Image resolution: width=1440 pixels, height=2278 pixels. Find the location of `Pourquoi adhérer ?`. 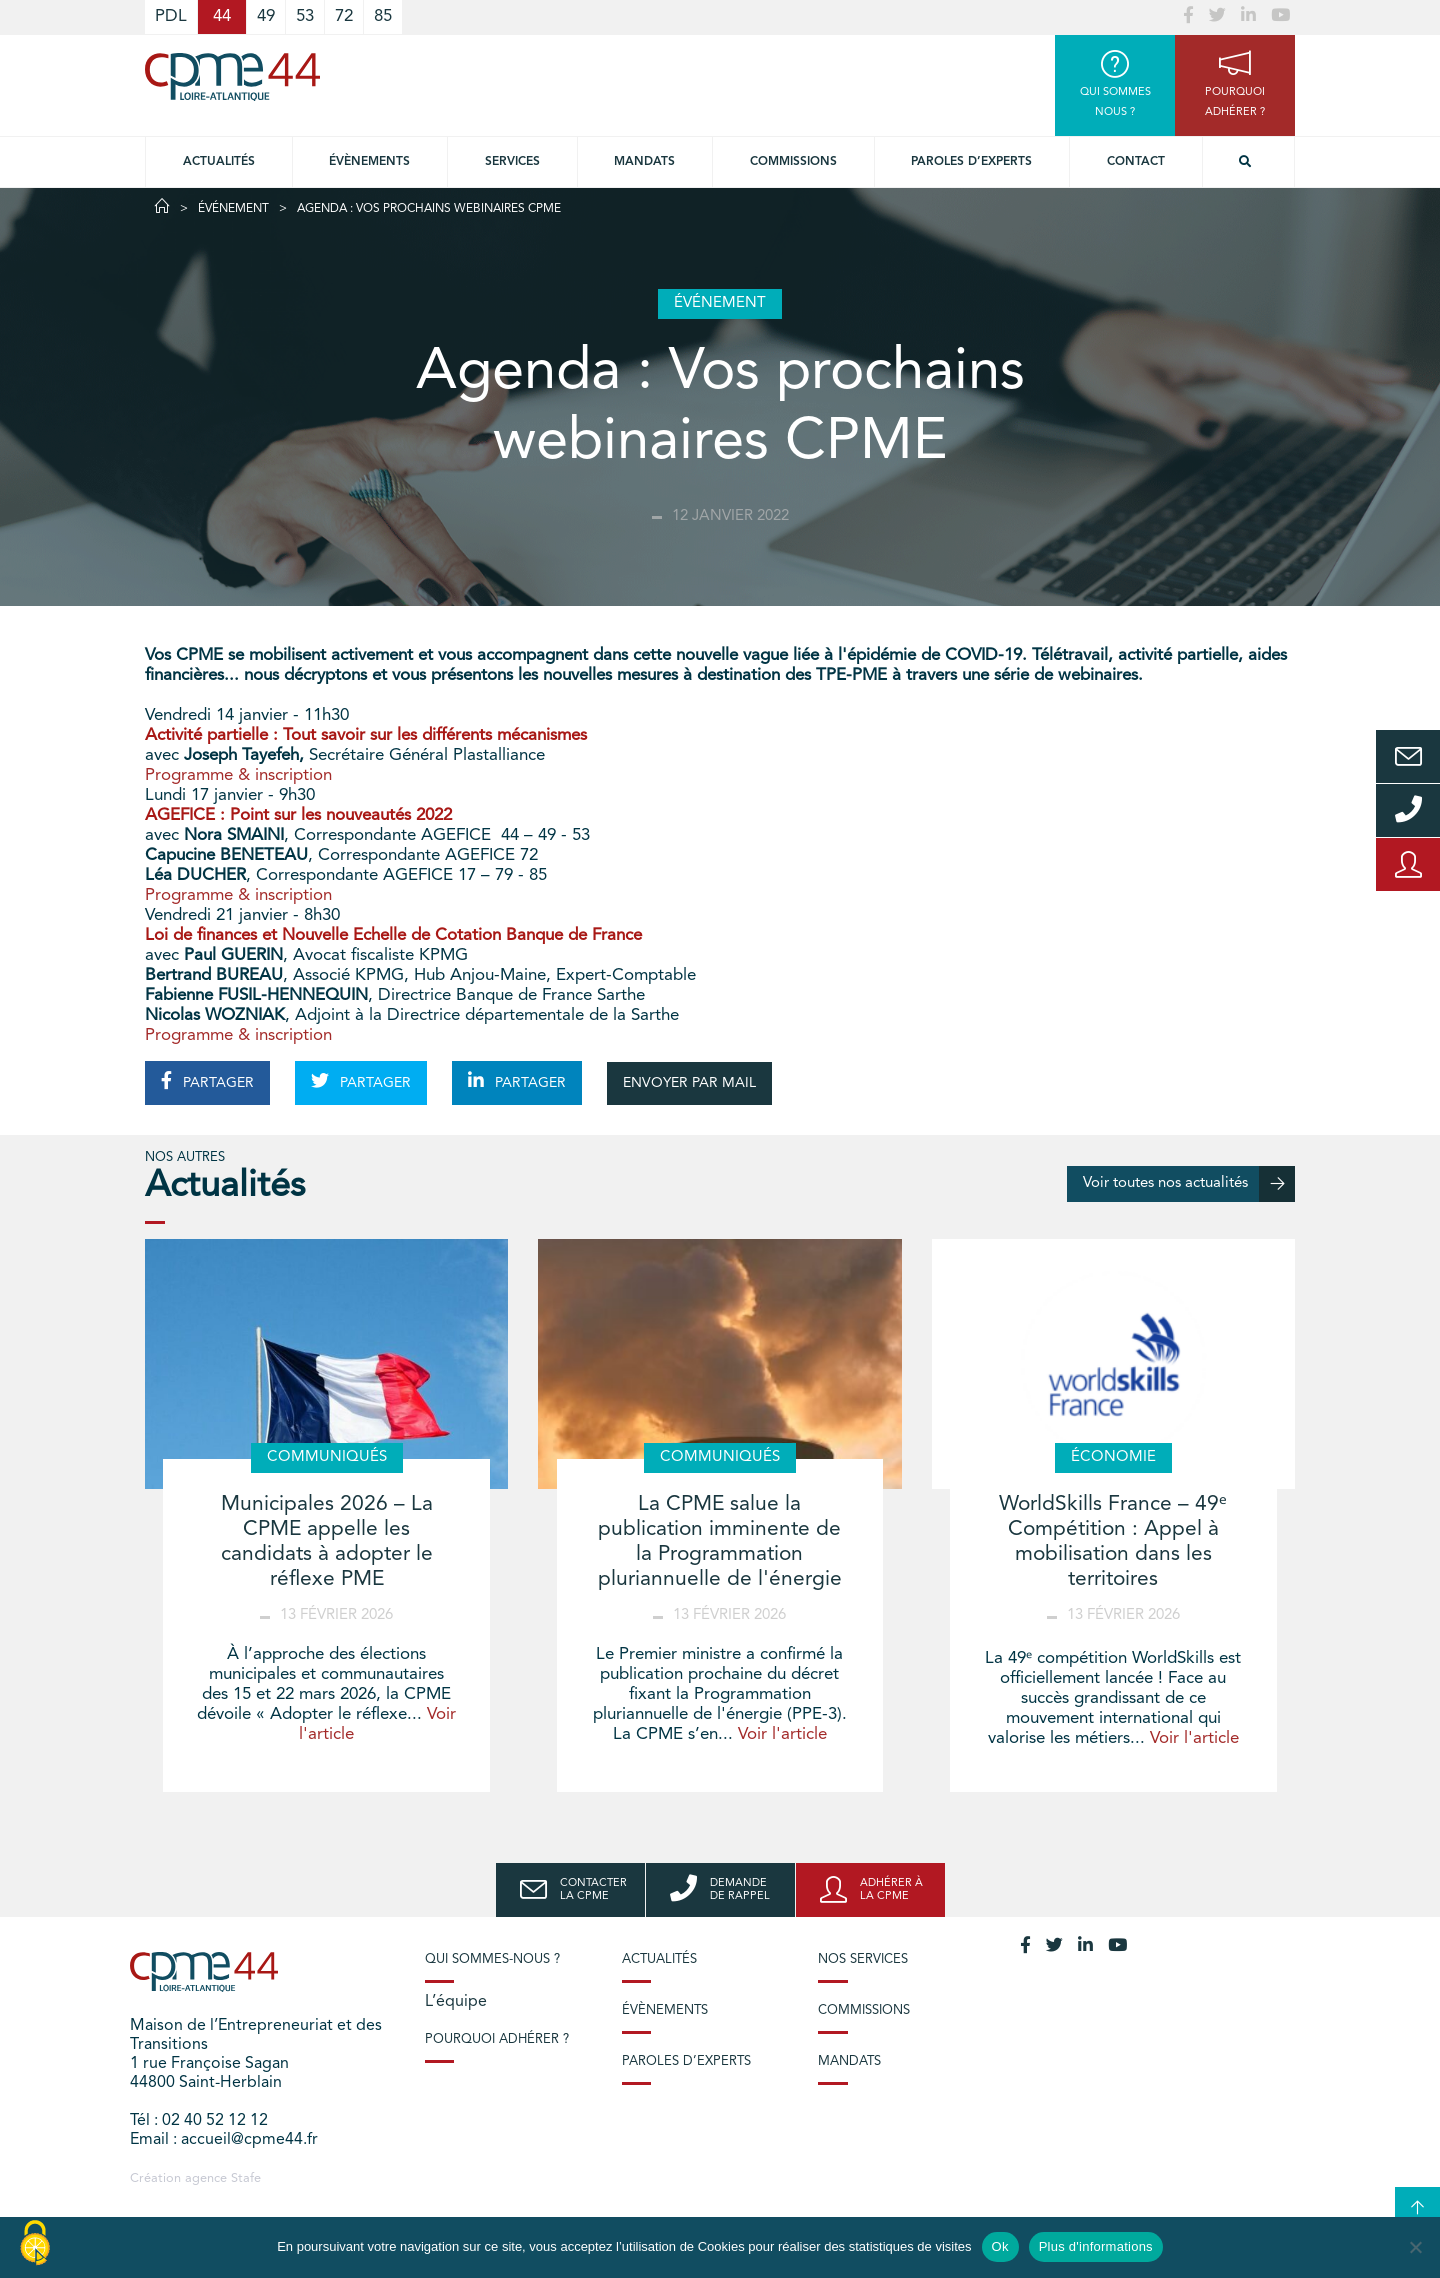

Pourquoi adhérer ? is located at coordinates (497, 2039).